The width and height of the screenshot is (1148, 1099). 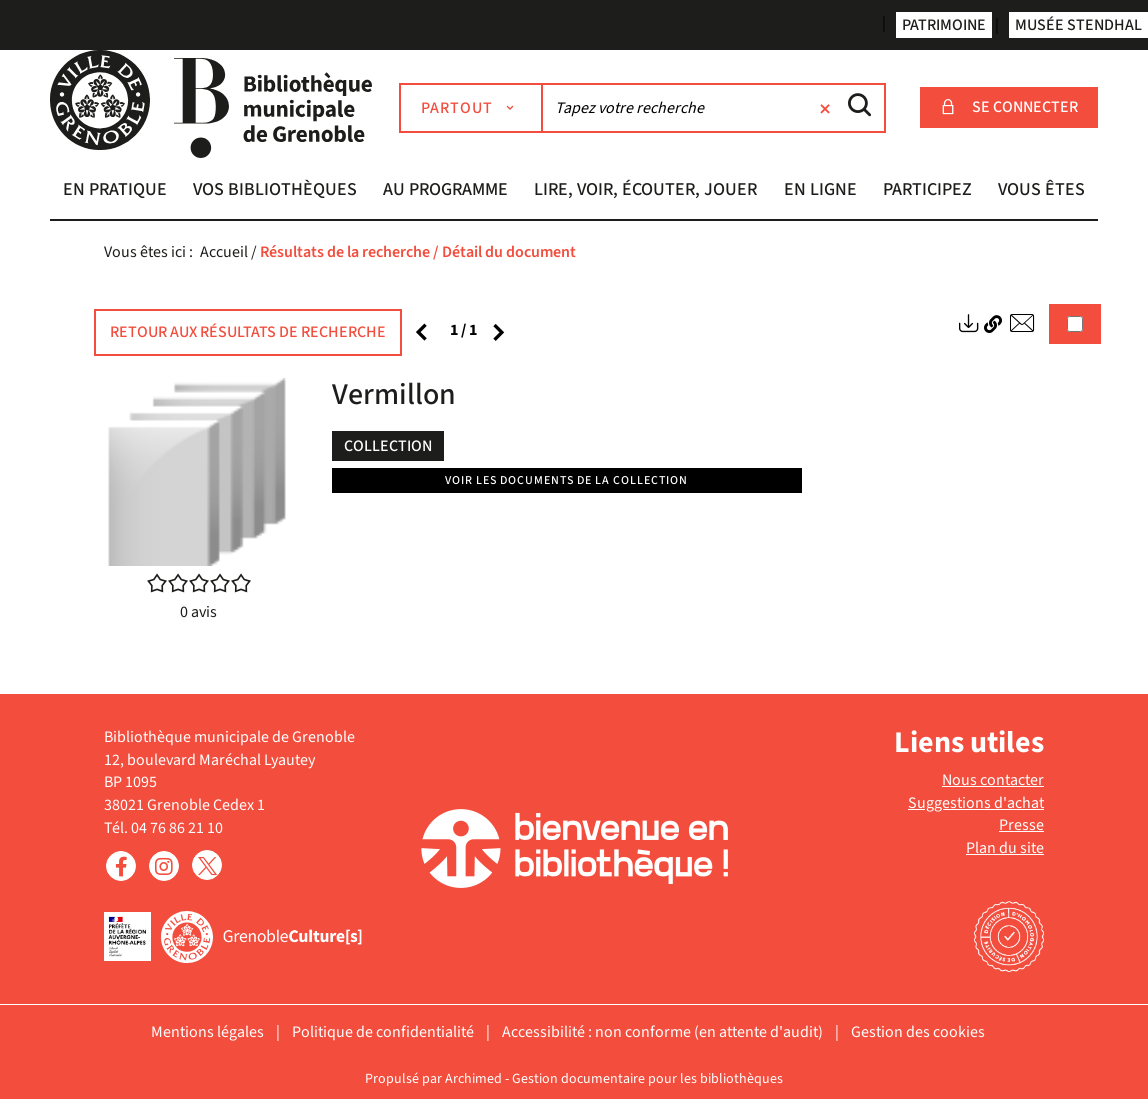 I want to click on Suggestions d'achat, so click(x=976, y=803).